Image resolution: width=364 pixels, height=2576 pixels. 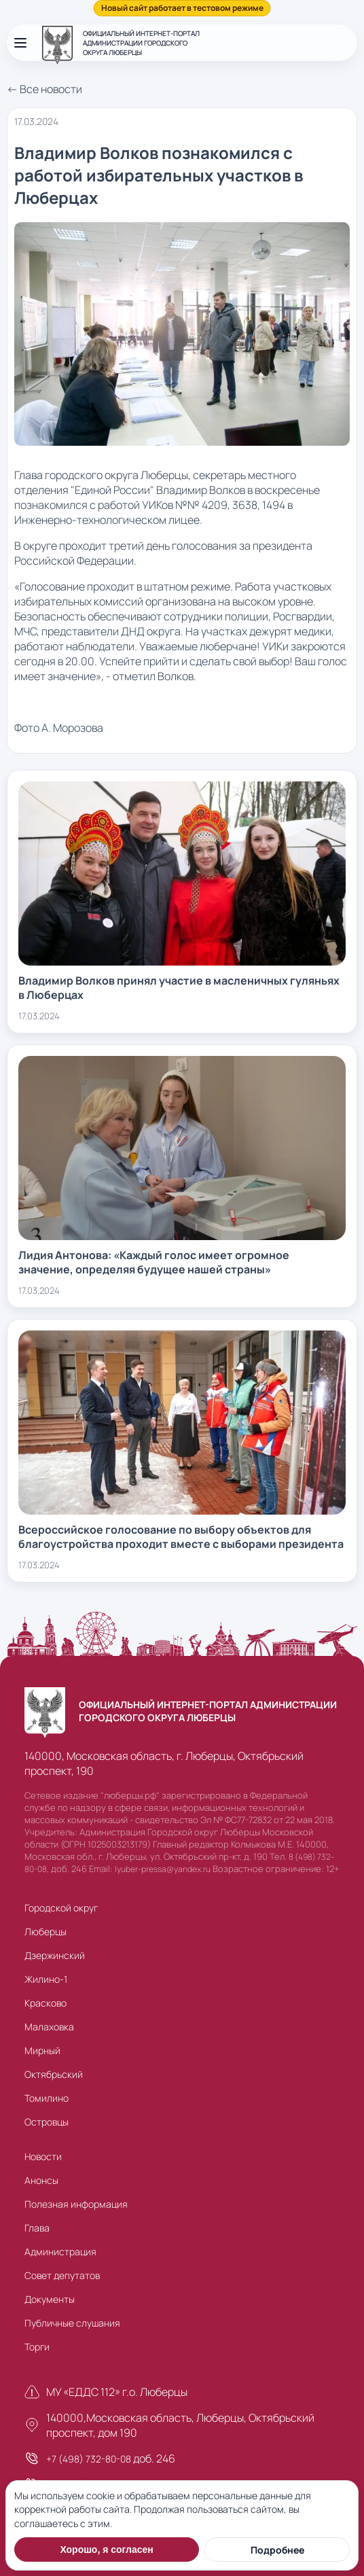 What do you see at coordinates (106, 2549) in the screenshot?
I see `Хорошо, я согласен` at bounding box center [106, 2549].